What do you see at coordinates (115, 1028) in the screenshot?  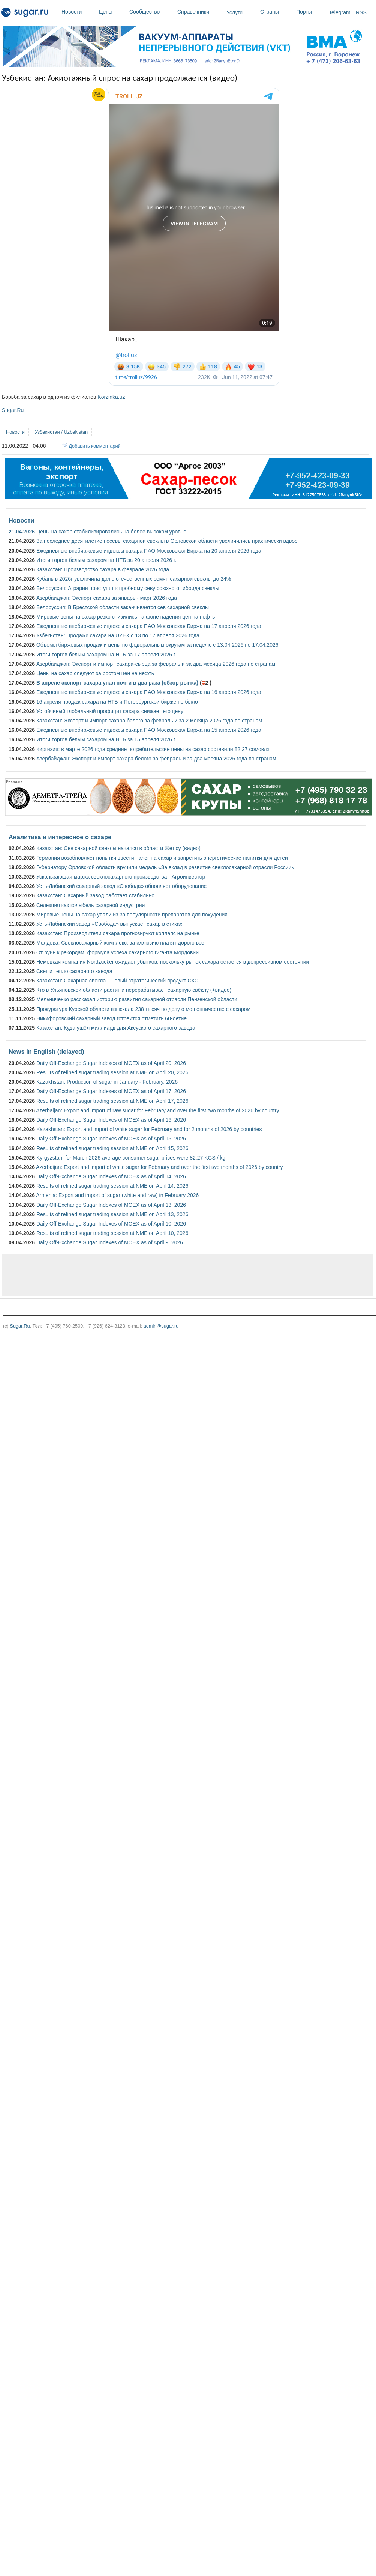 I see `Казахстан: Куда ушёл миллиард для Аксуского сахарного завода` at bounding box center [115, 1028].